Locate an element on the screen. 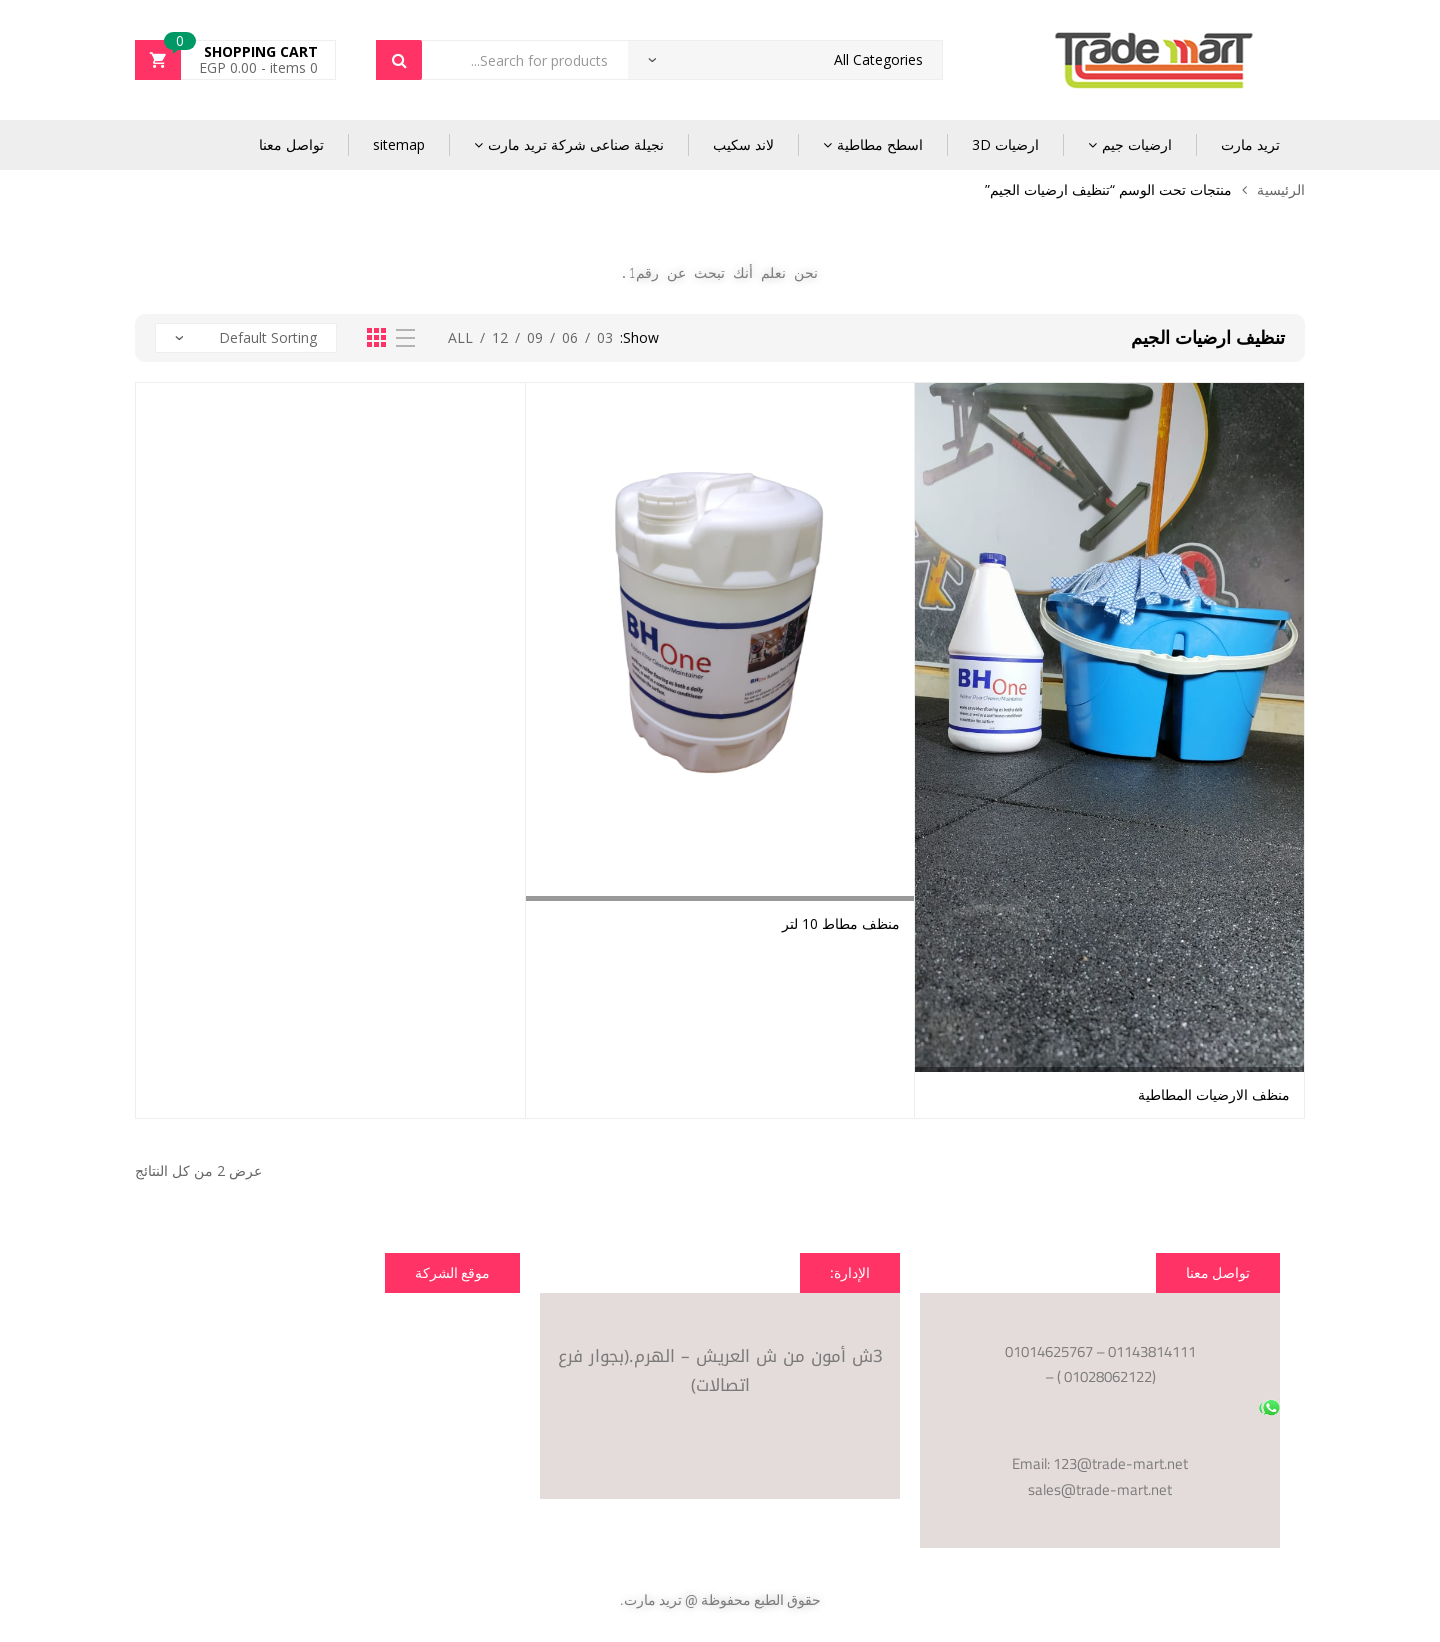  12 is located at coordinates (500, 337).